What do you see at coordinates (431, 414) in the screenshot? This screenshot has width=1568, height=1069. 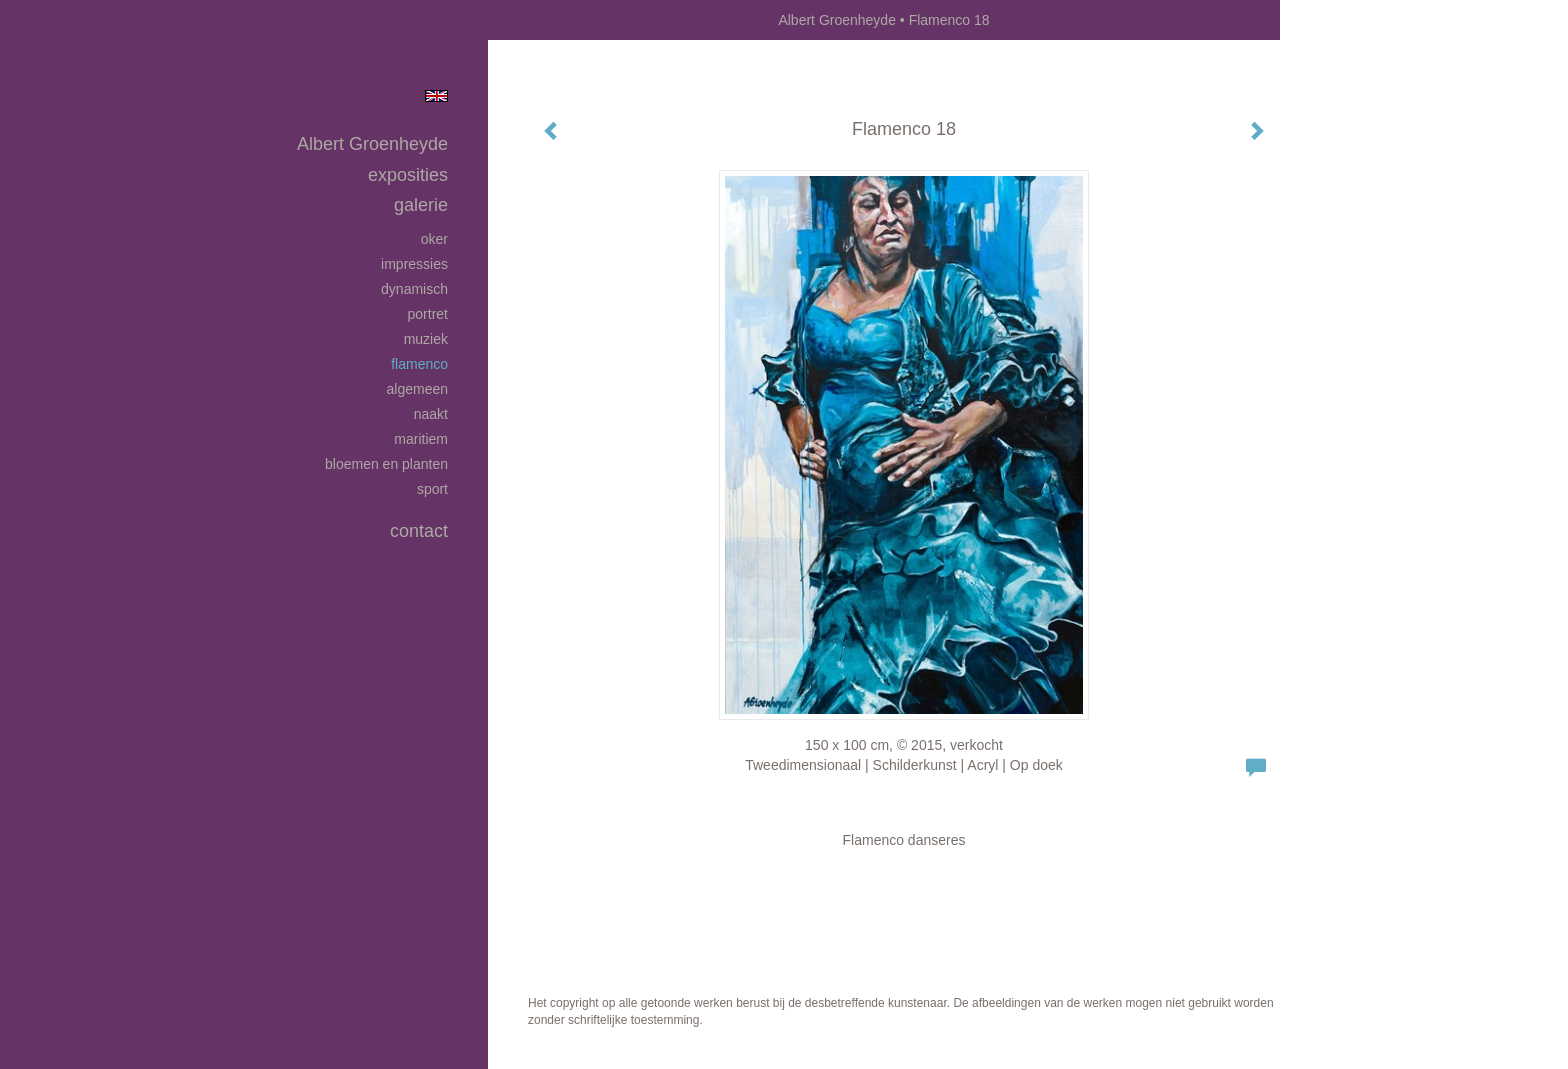 I see `Naakt` at bounding box center [431, 414].